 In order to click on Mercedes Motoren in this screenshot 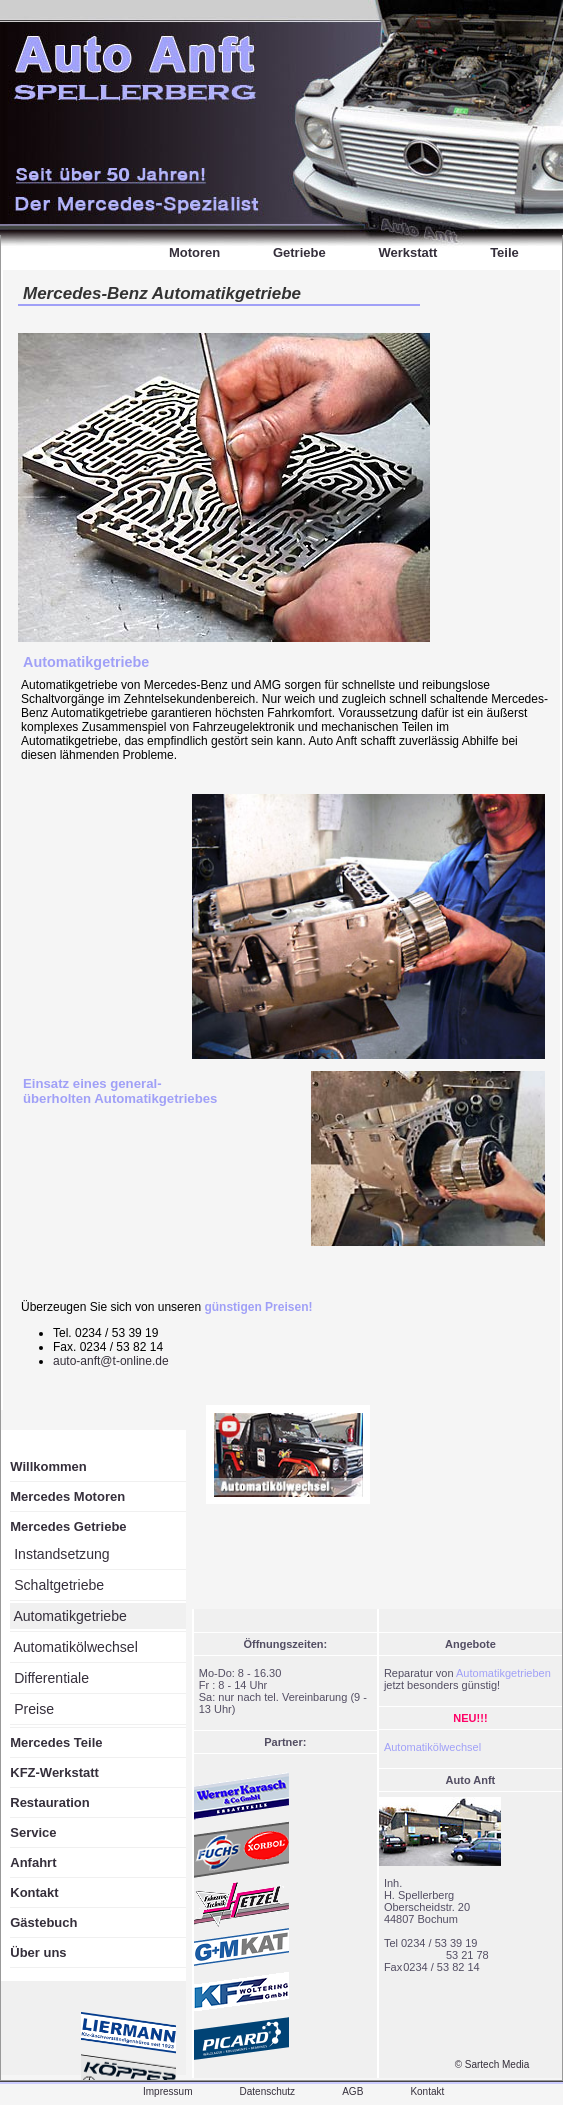, I will do `click(67, 1496)`.